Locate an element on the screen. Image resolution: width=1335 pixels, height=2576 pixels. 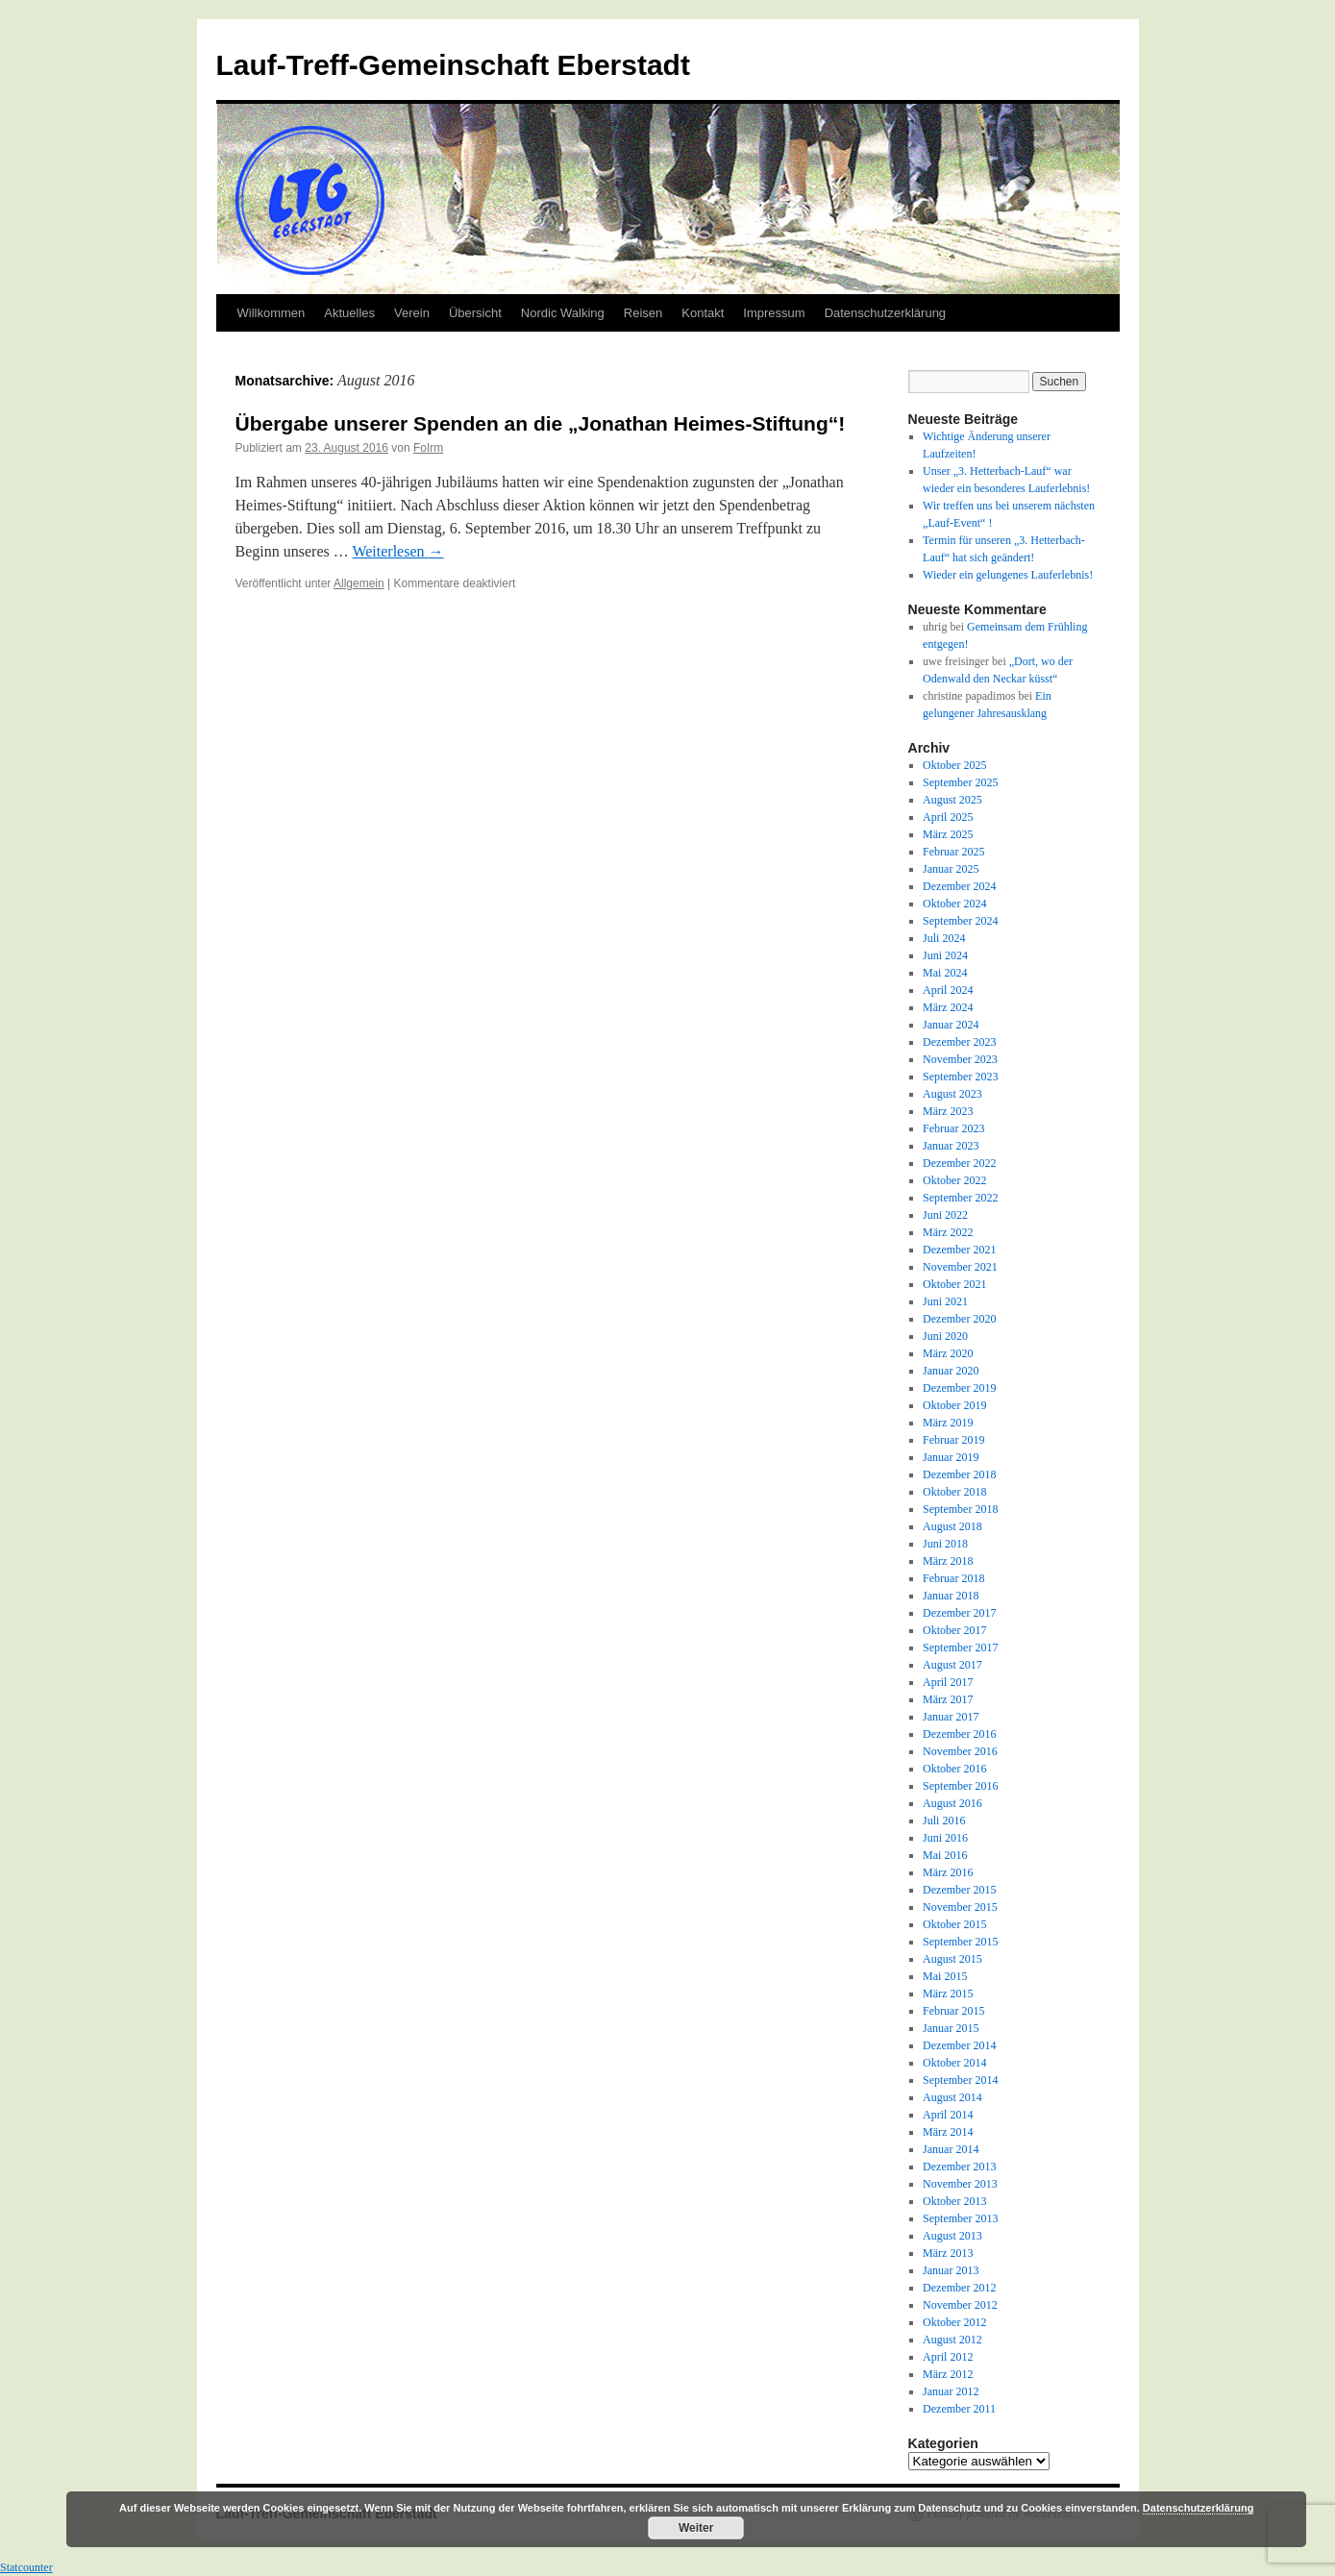
Statcounter is located at coordinates (26, 2567).